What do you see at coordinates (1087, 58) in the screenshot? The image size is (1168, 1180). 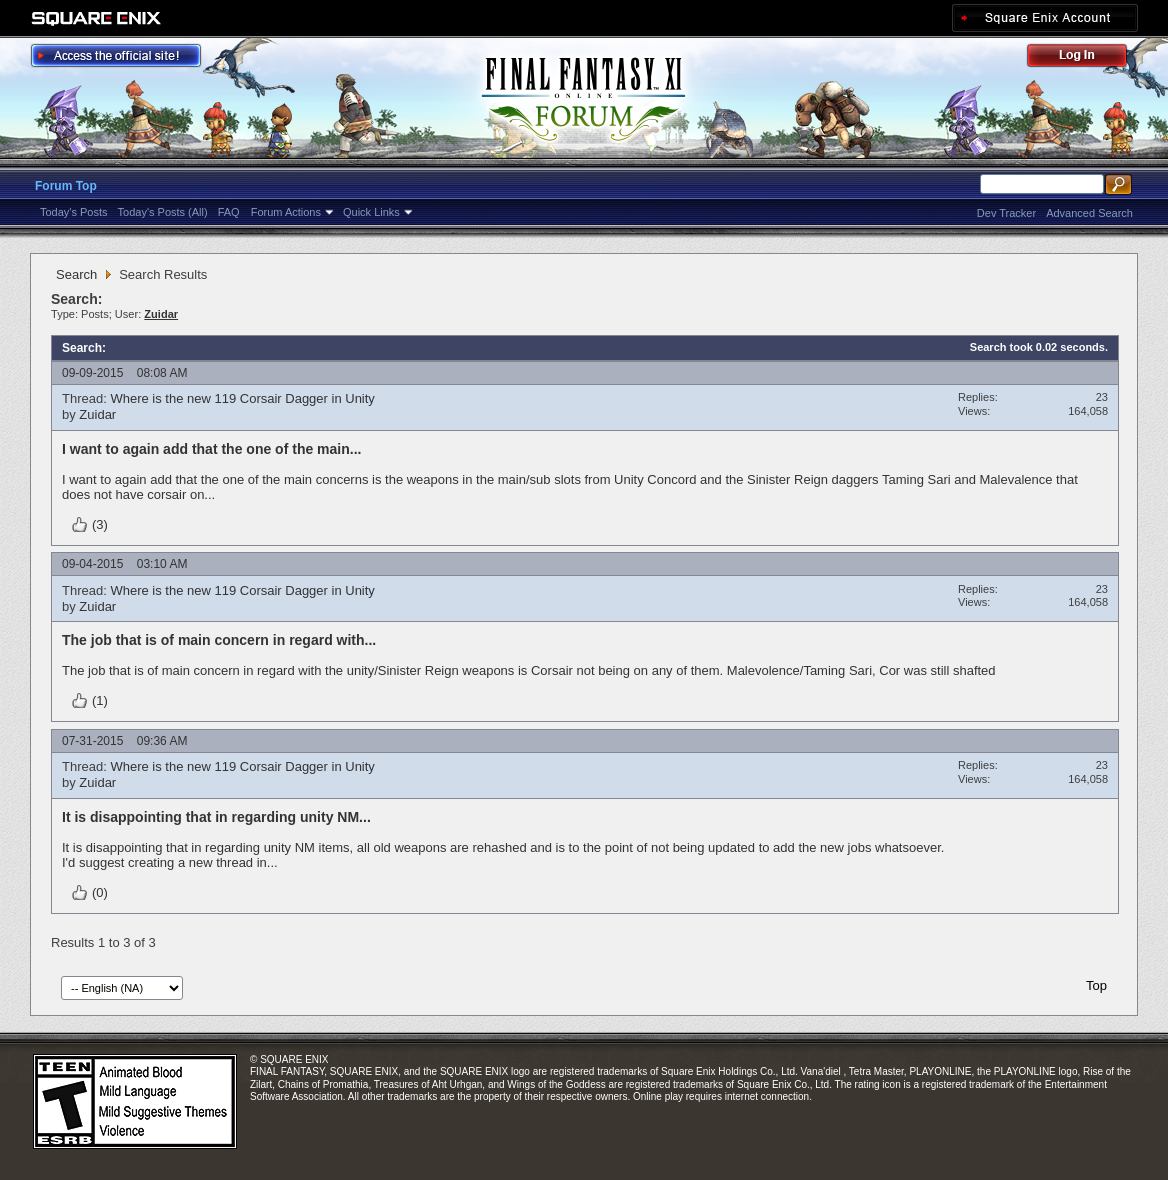 I see `Log Out` at bounding box center [1087, 58].